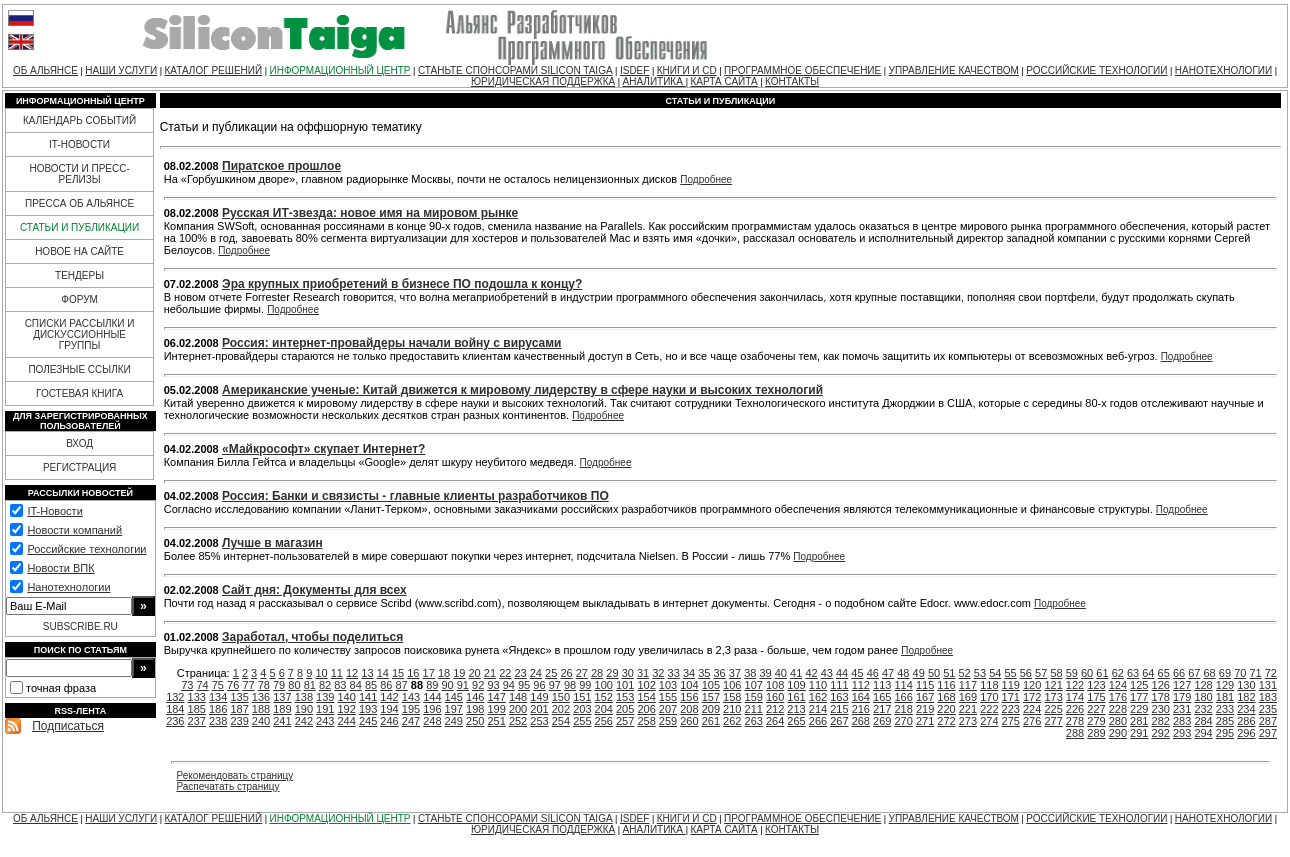  What do you see at coordinates (60, 568) in the screenshot?
I see `Новости ВПК` at bounding box center [60, 568].